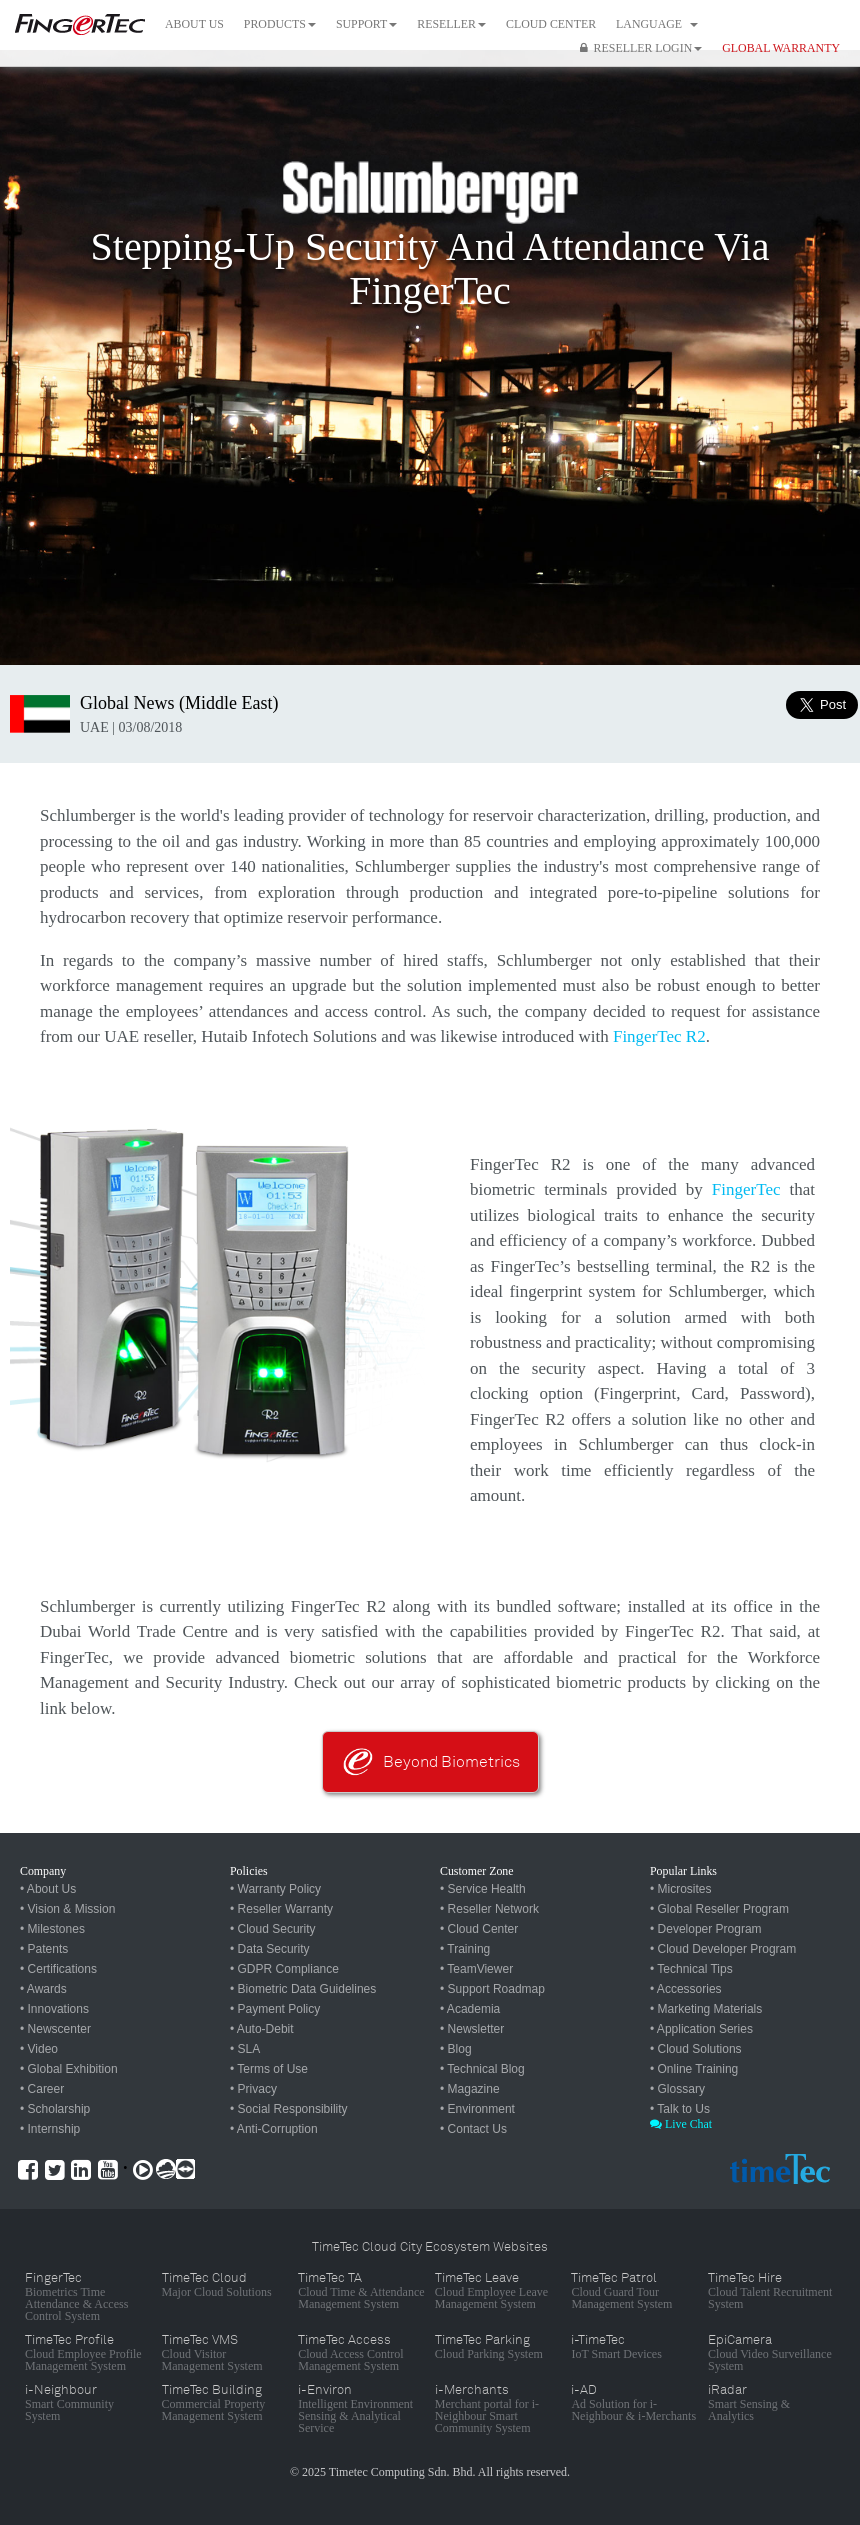 This screenshot has width=860, height=2525. I want to click on Cloud Parking System, so click(489, 2354).